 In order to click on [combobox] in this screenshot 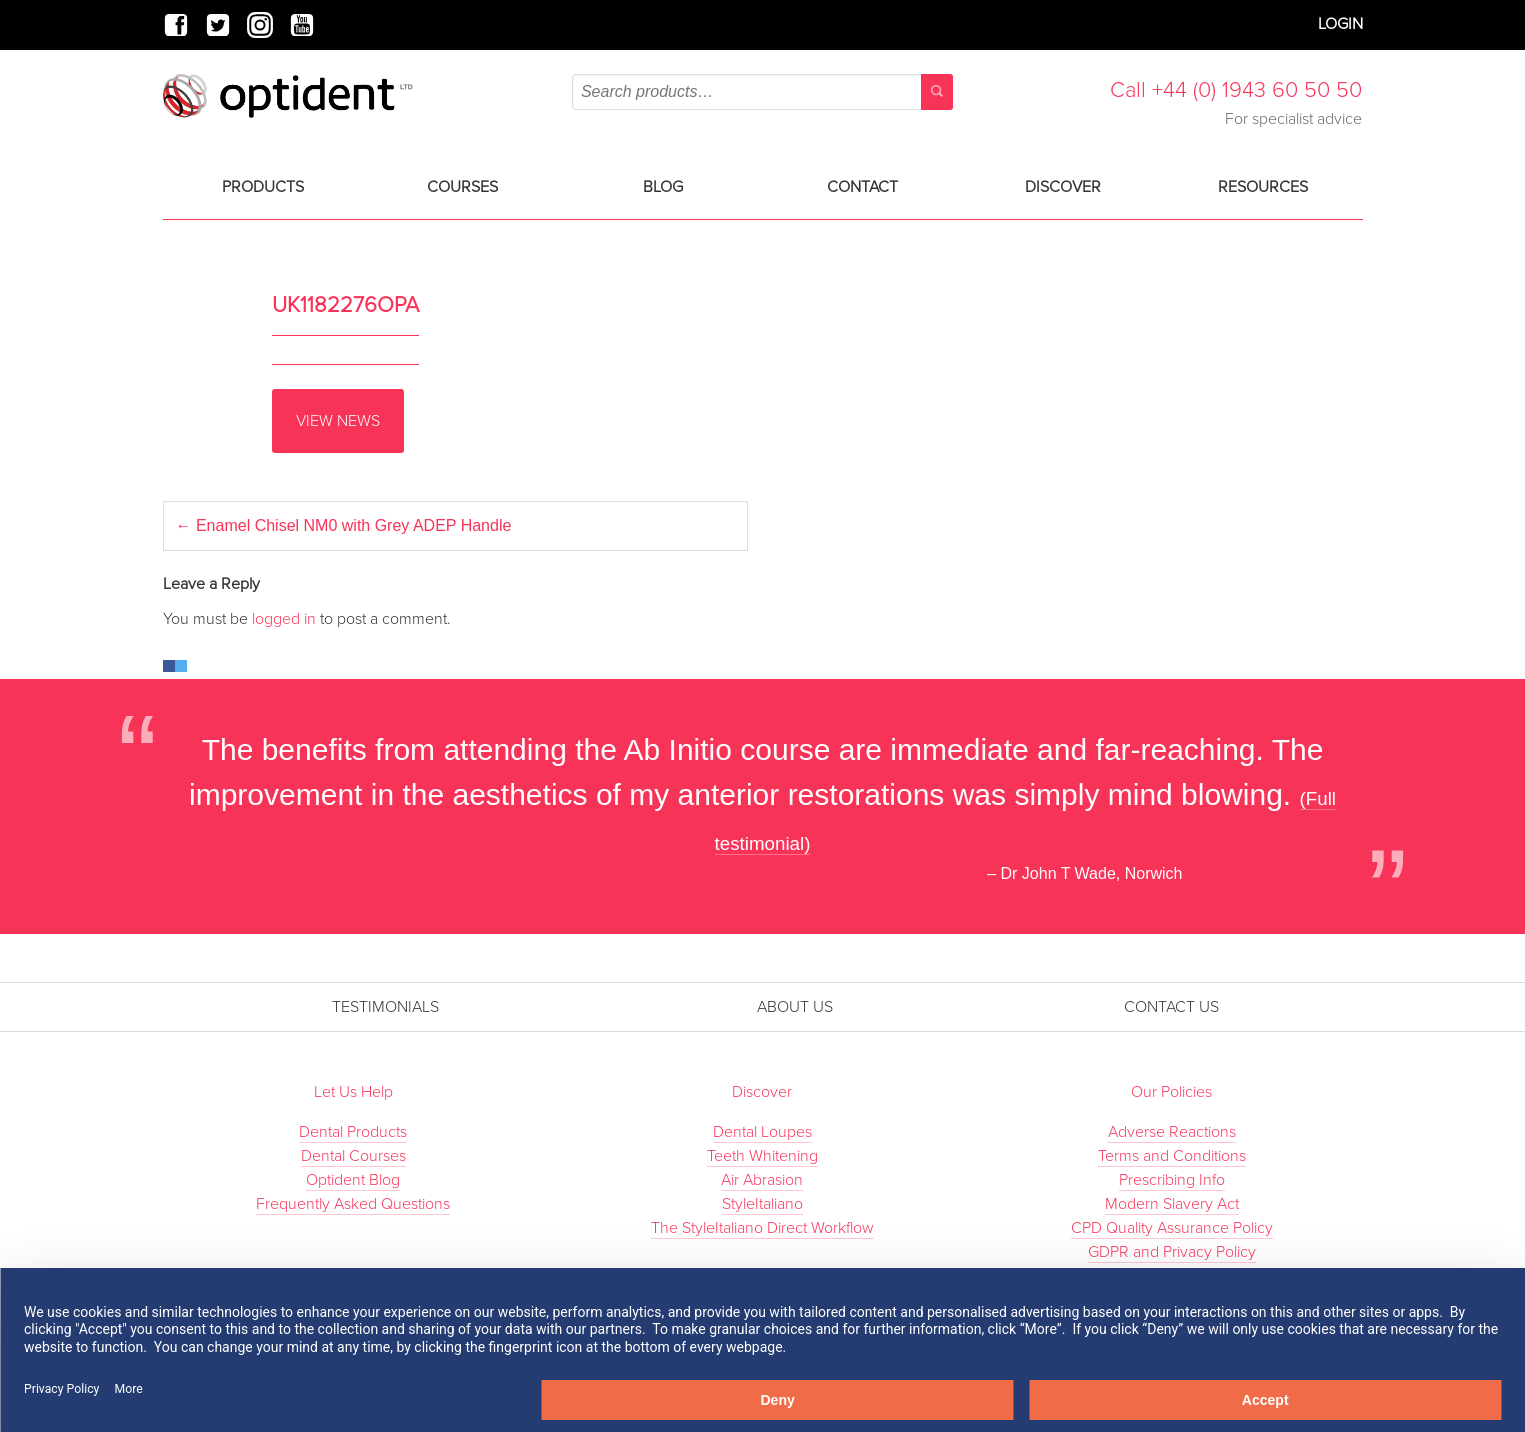, I will do `click(762, 92)`.